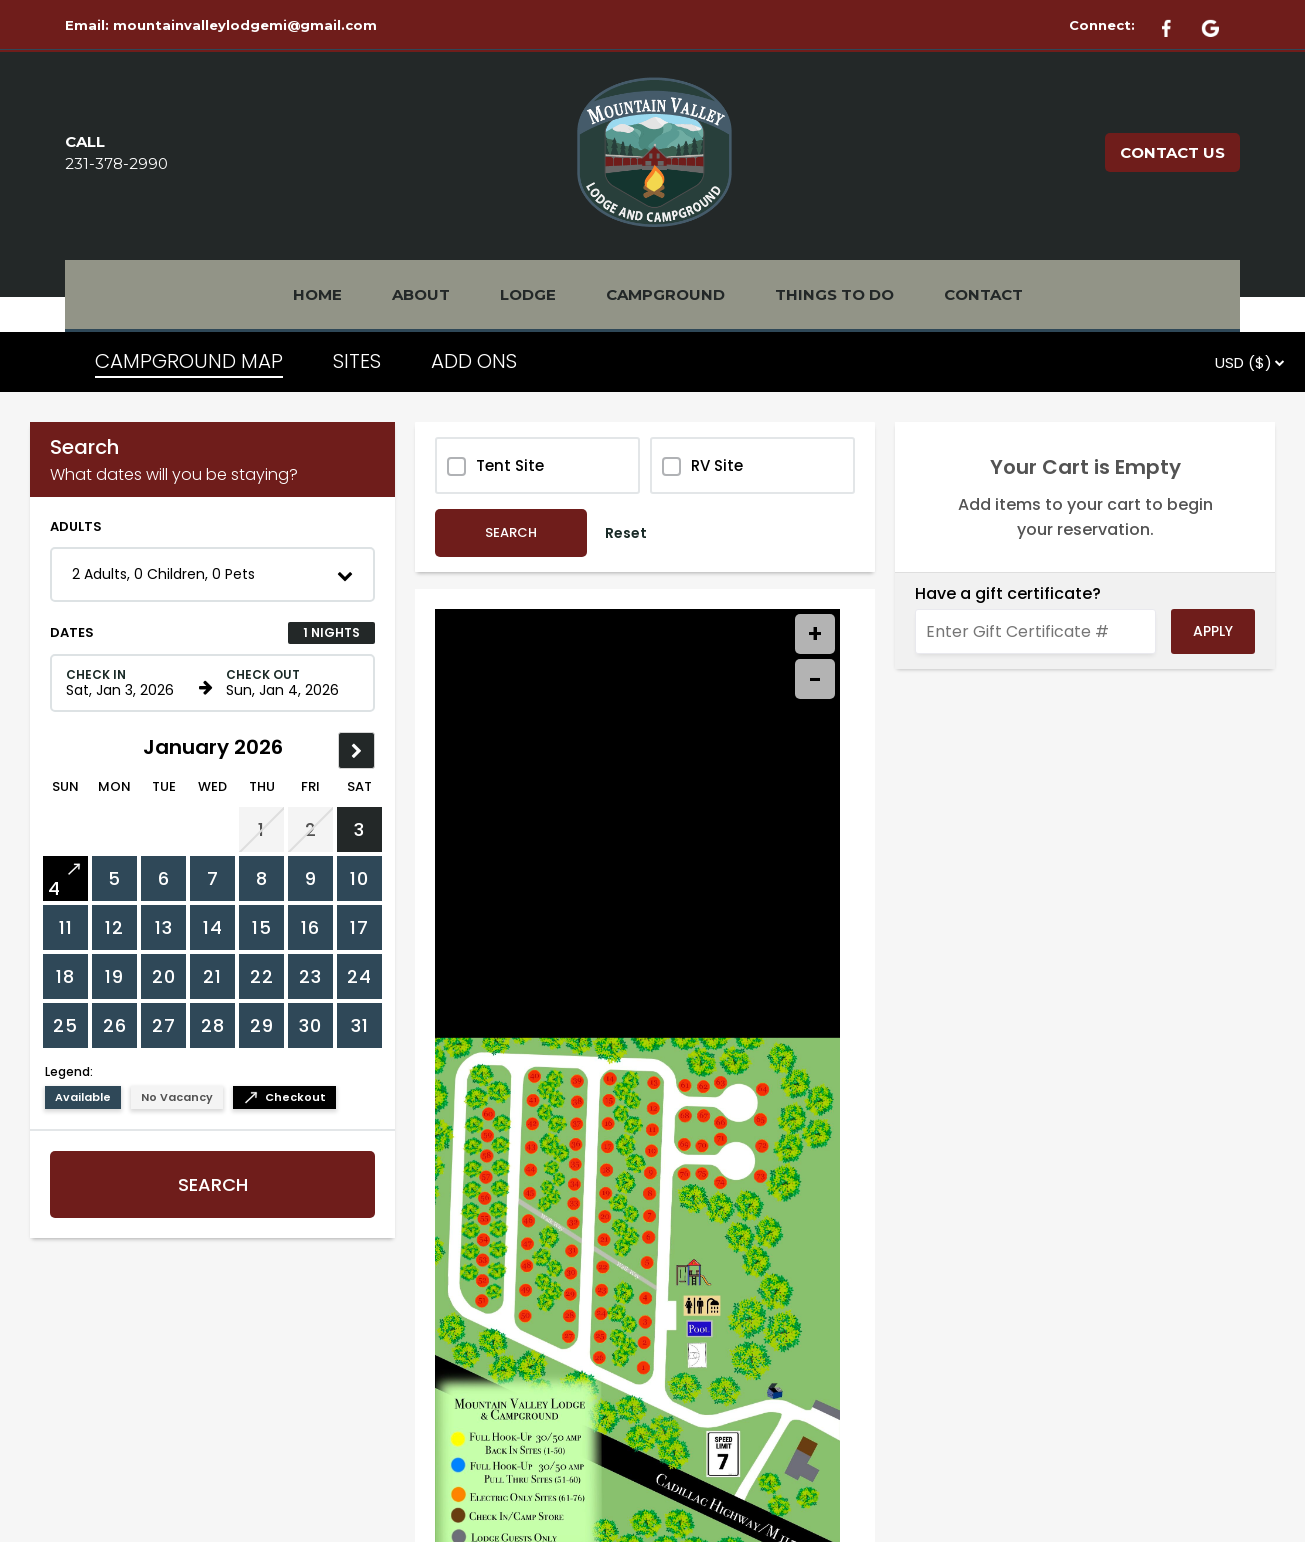 The width and height of the screenshot is (1305, 1542). What do you see at coordinates (1178, 25) in the screenshot?
I see `[Facebook]` at bounding box center [1178, 25].